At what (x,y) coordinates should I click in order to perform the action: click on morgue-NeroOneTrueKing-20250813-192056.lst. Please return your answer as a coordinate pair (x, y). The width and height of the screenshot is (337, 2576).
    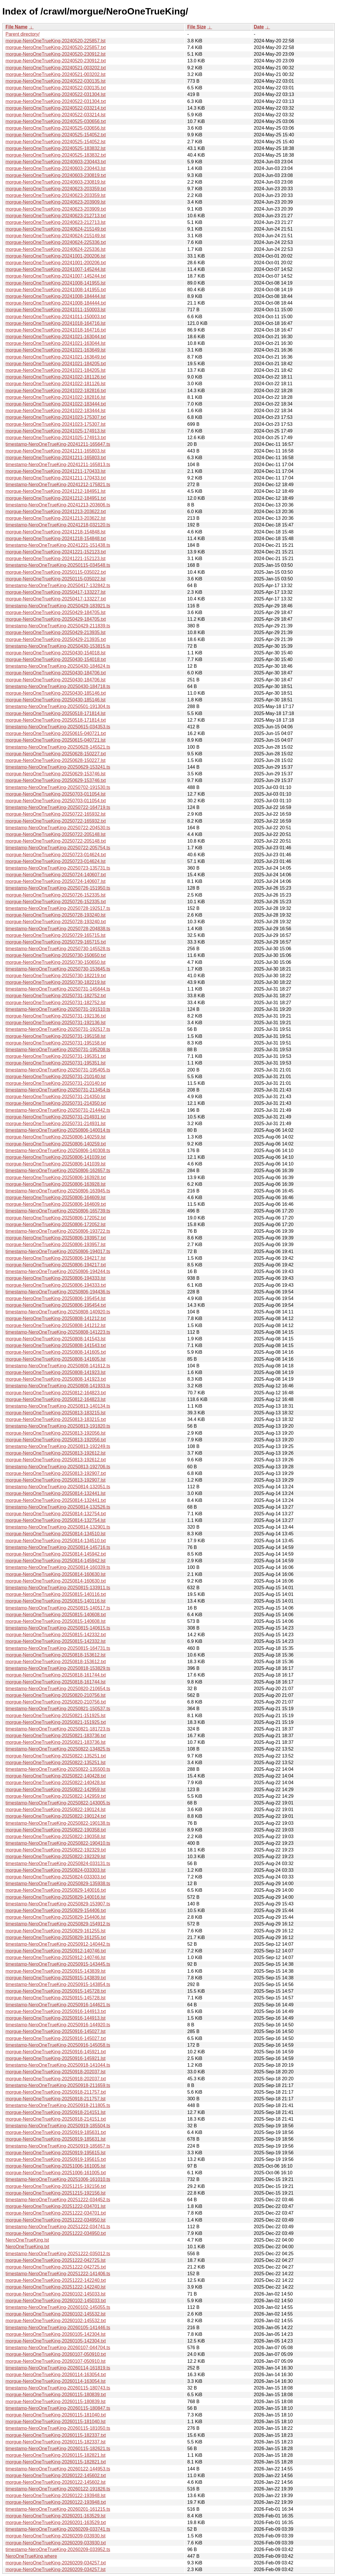
    Looking at the image, I should click on (56, 1433).